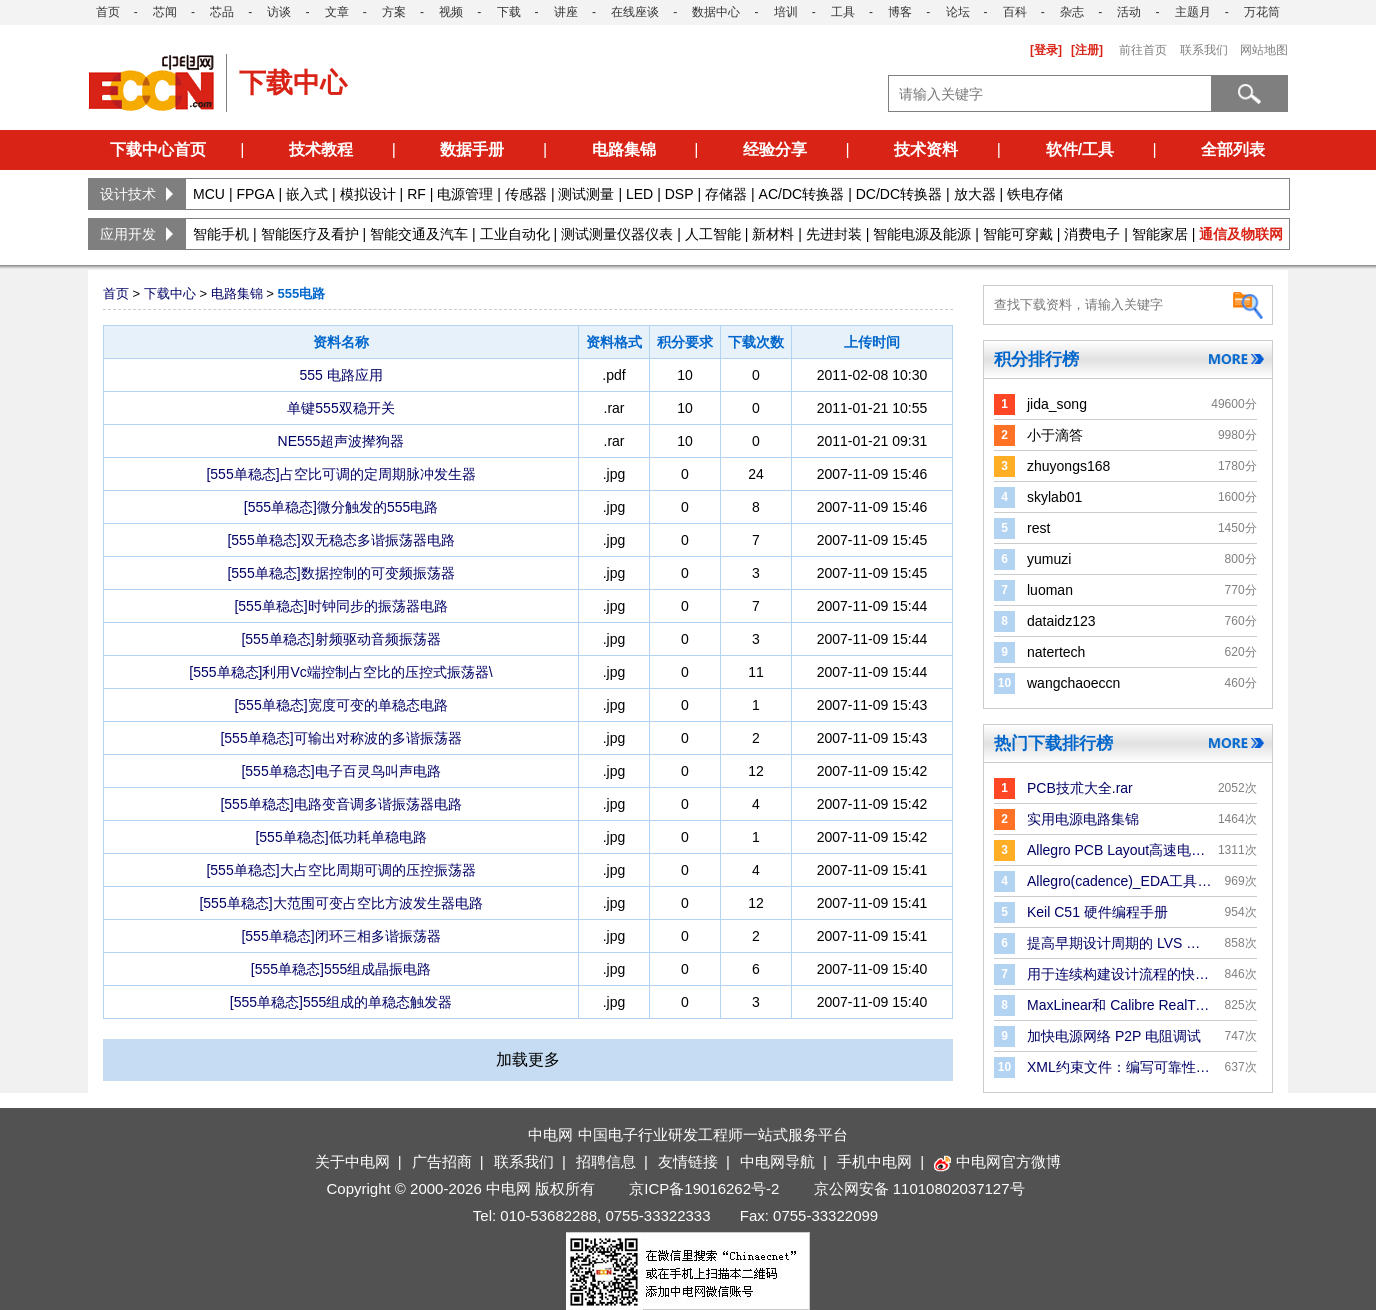 The width and height of the screenshot is (1376, 1310). Describe the element at coordinates (1160, 234) in the screenshot. I see `智能家居` at that location.